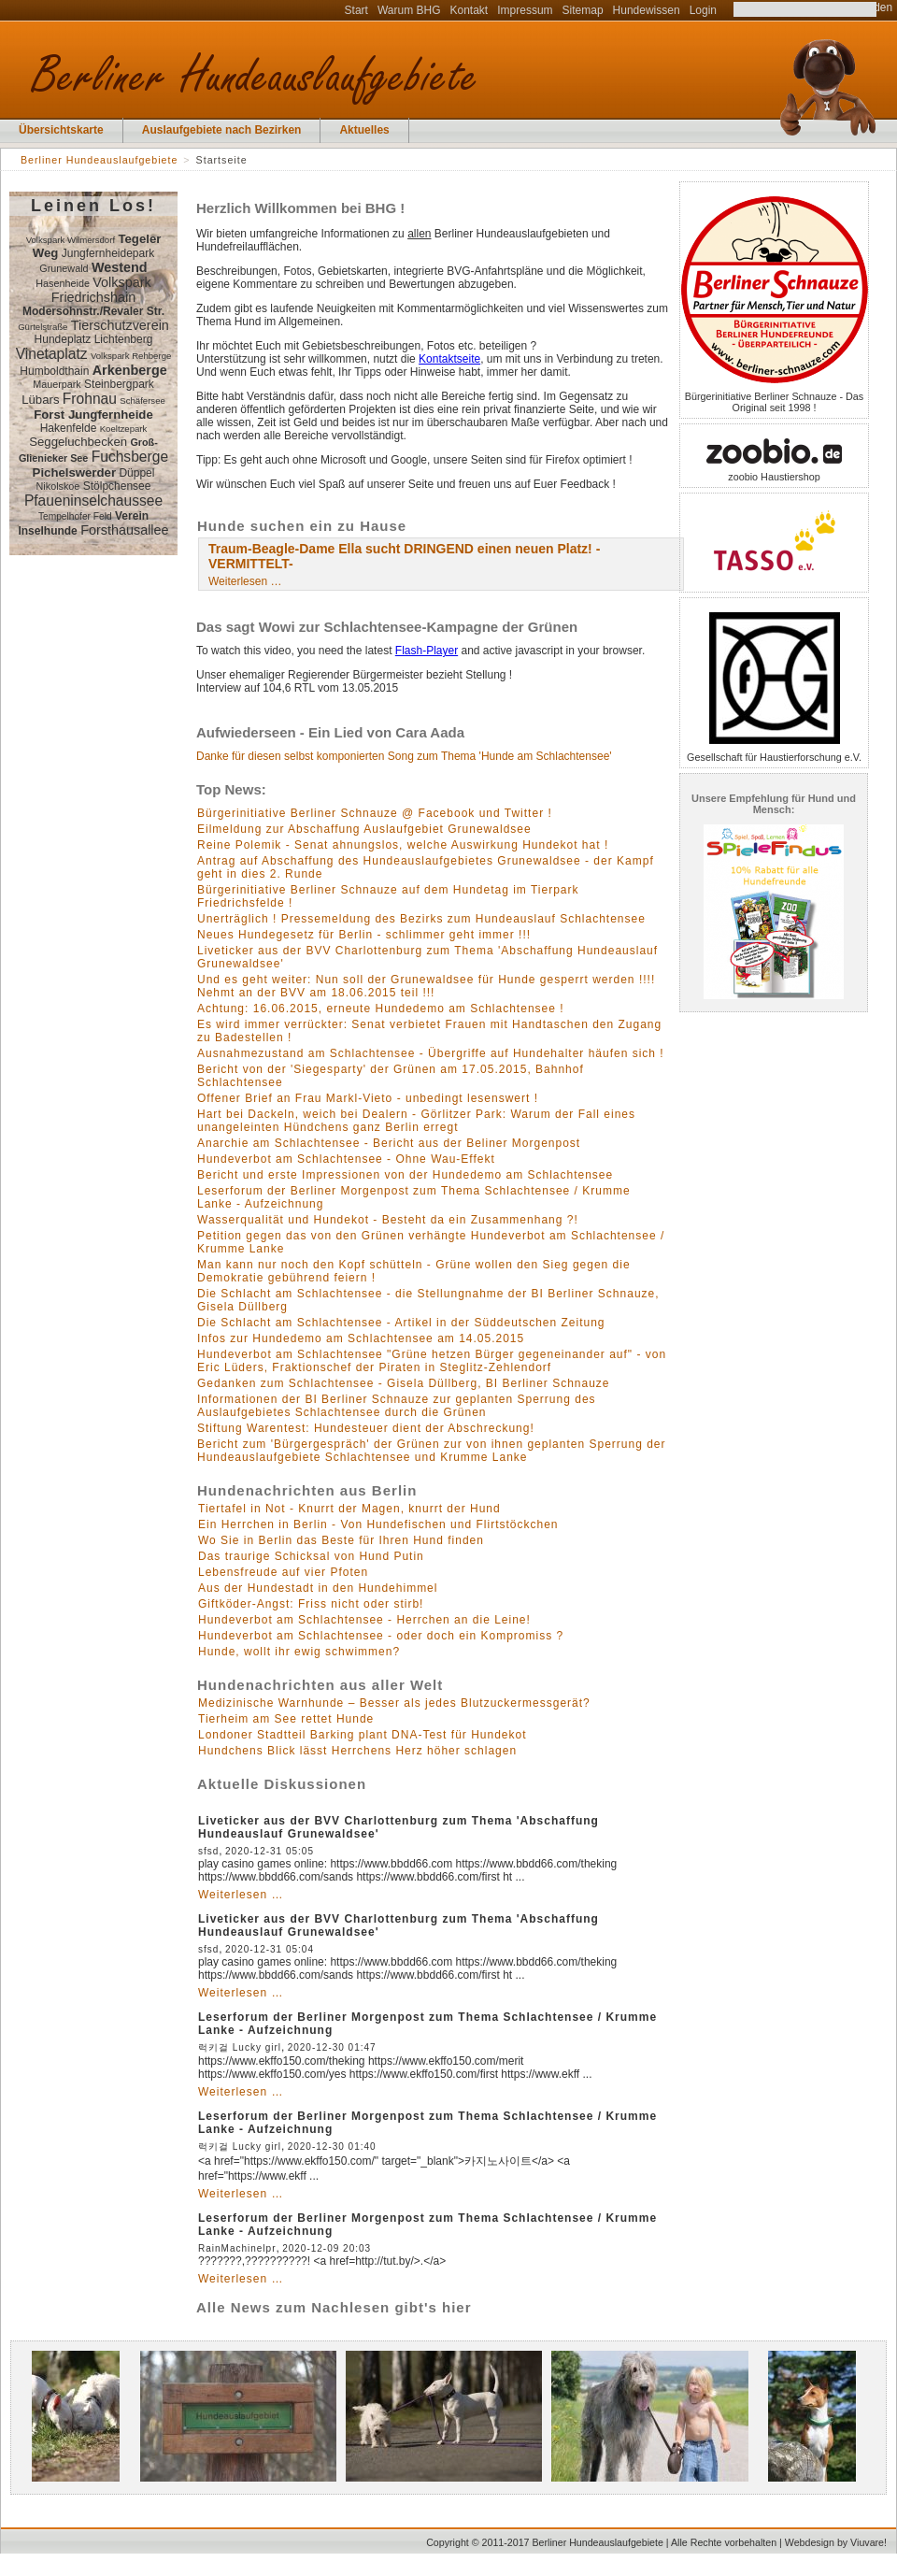 The height and width of the screenshot is (2576, 897). Describe the element at coordinates (63, 283) in the screenshot. I see `Hasenheide` at that location.